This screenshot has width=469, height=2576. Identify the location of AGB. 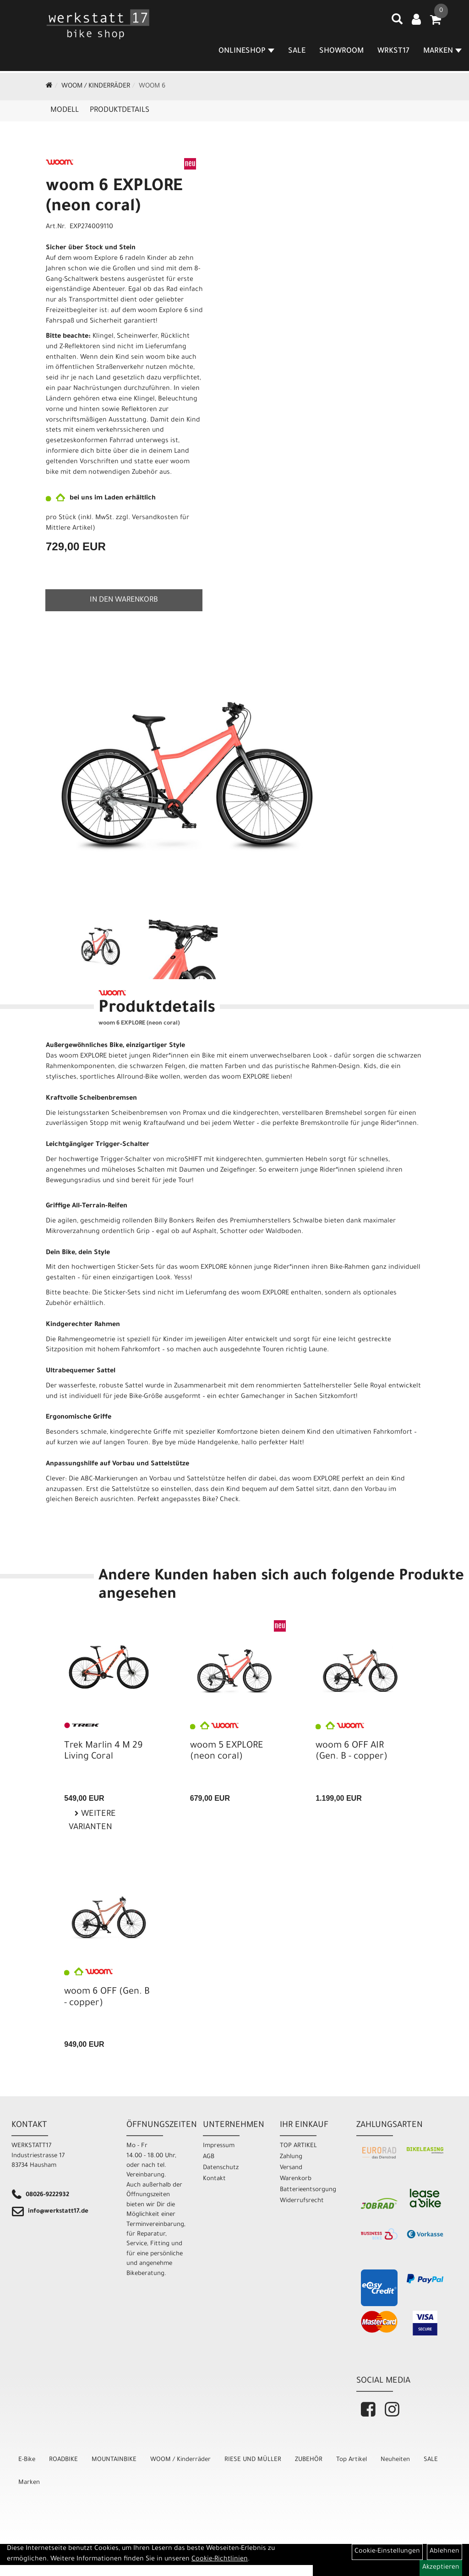
(208, 2157).